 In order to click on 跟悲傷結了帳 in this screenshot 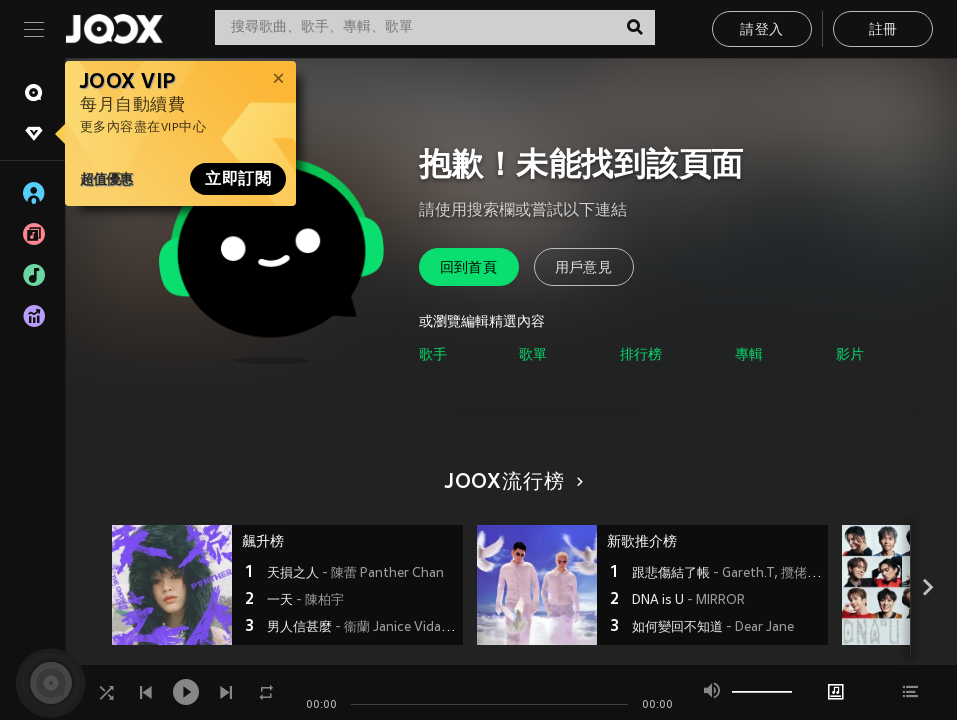, I will do `click(727, 574)`.